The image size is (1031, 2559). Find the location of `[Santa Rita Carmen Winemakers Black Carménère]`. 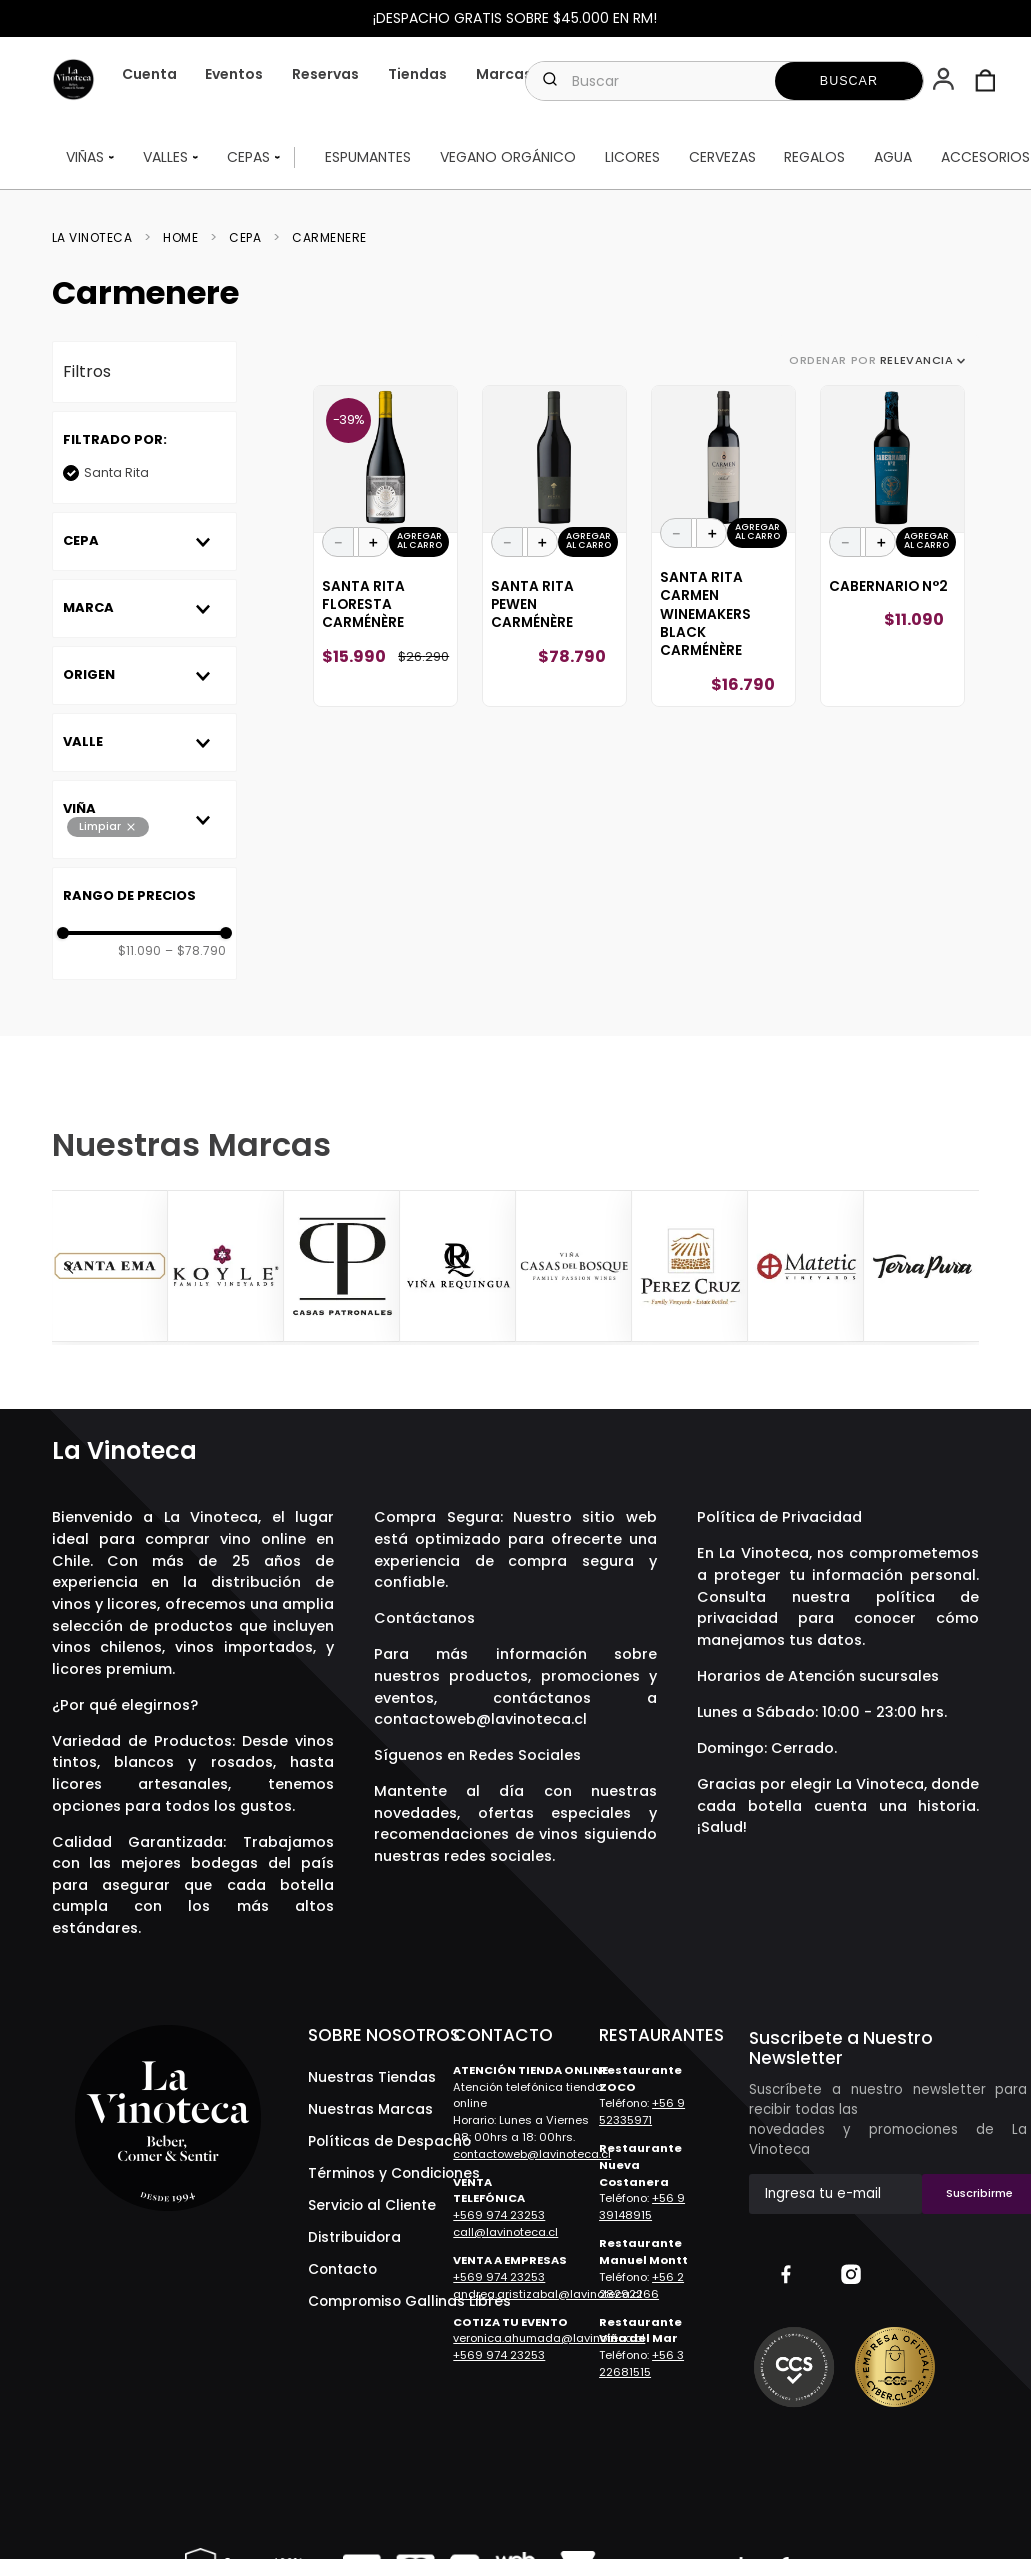

[Santa Rita Carmen Winemakers Black Carménère] is located at coordinates (723, 546).